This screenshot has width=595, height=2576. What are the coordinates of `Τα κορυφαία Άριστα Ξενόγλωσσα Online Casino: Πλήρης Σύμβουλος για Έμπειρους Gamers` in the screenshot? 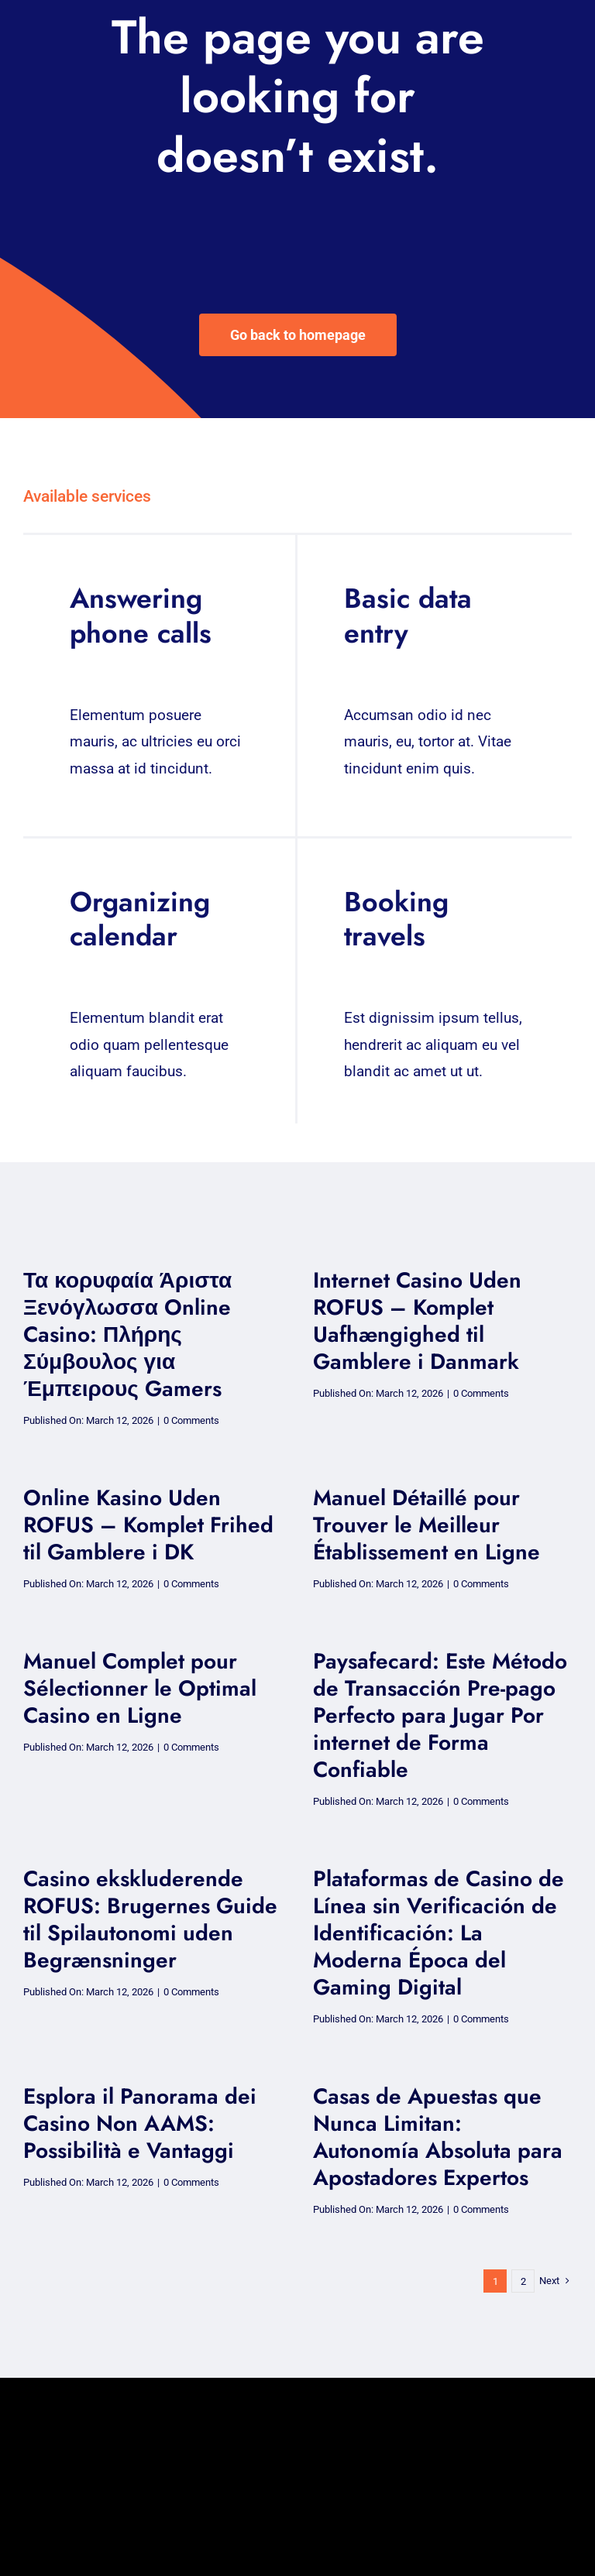 It's located at (127, 1334).